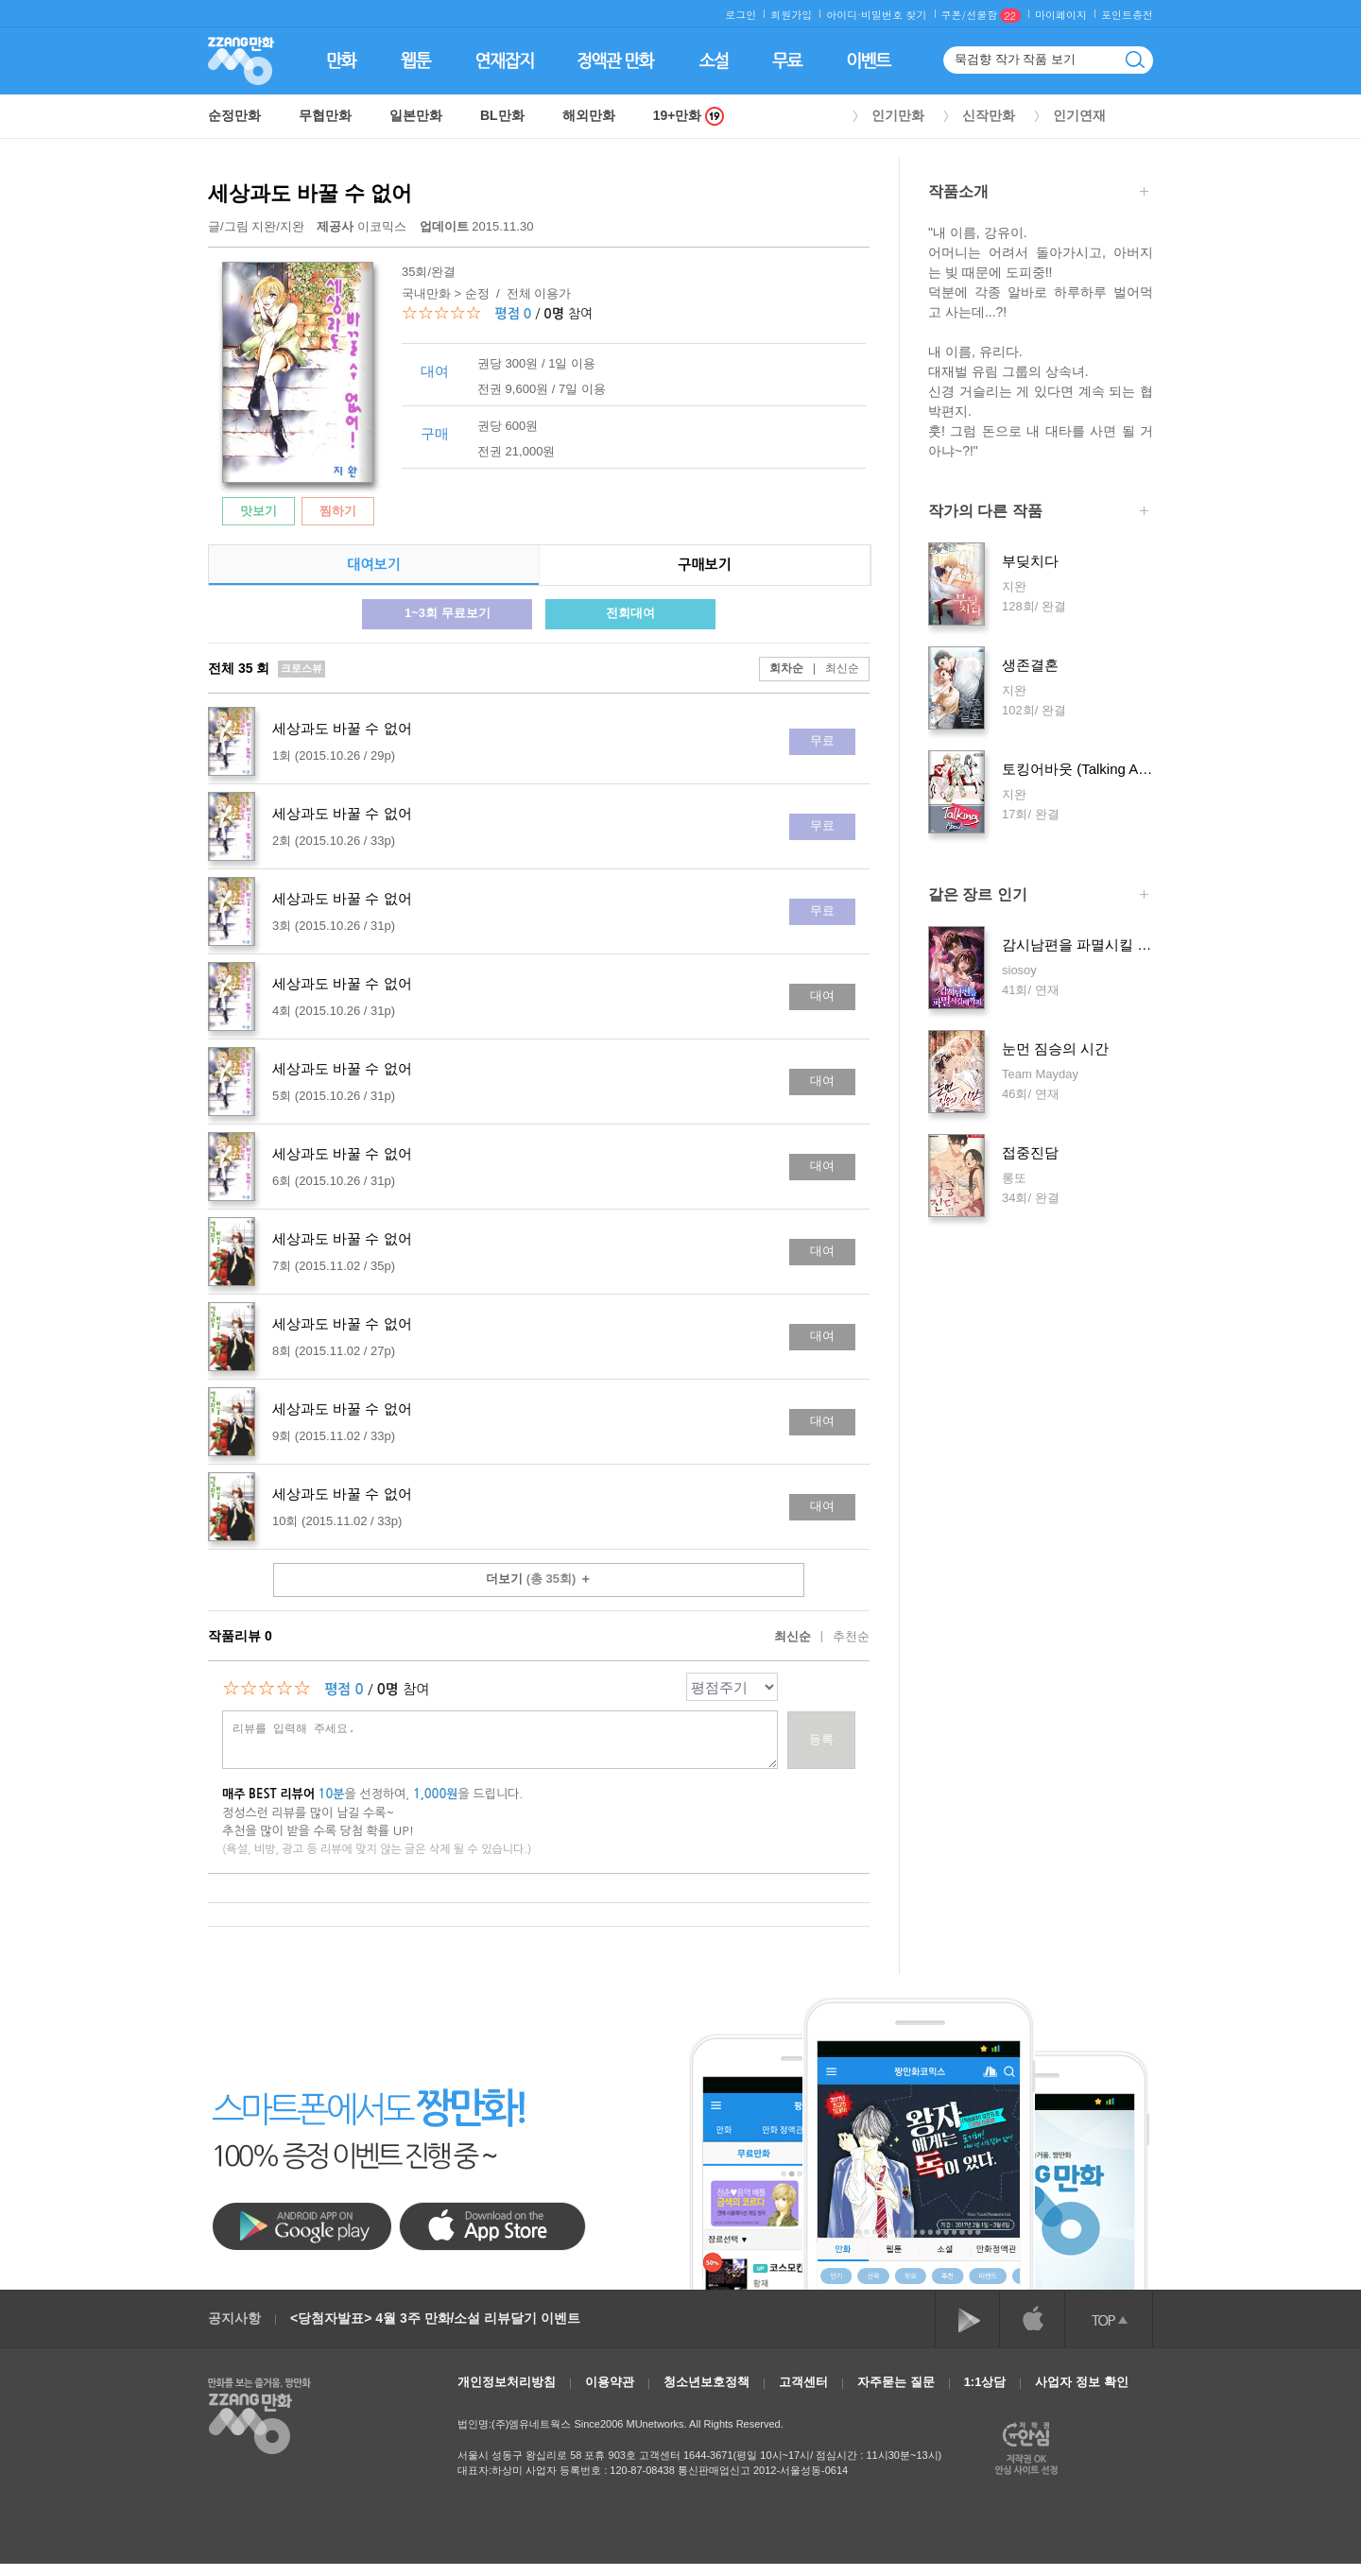  I want to click on 같은 장르 인기, so click(1038, 896).